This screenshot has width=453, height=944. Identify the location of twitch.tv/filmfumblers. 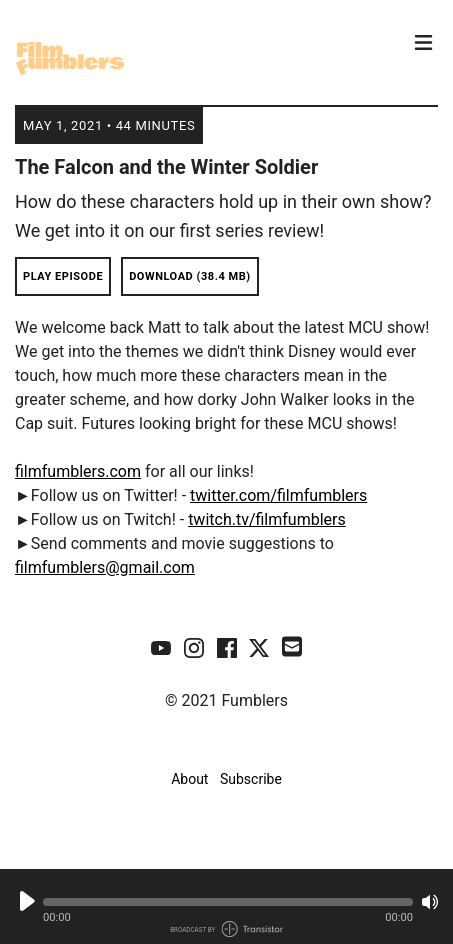
(267, 519).